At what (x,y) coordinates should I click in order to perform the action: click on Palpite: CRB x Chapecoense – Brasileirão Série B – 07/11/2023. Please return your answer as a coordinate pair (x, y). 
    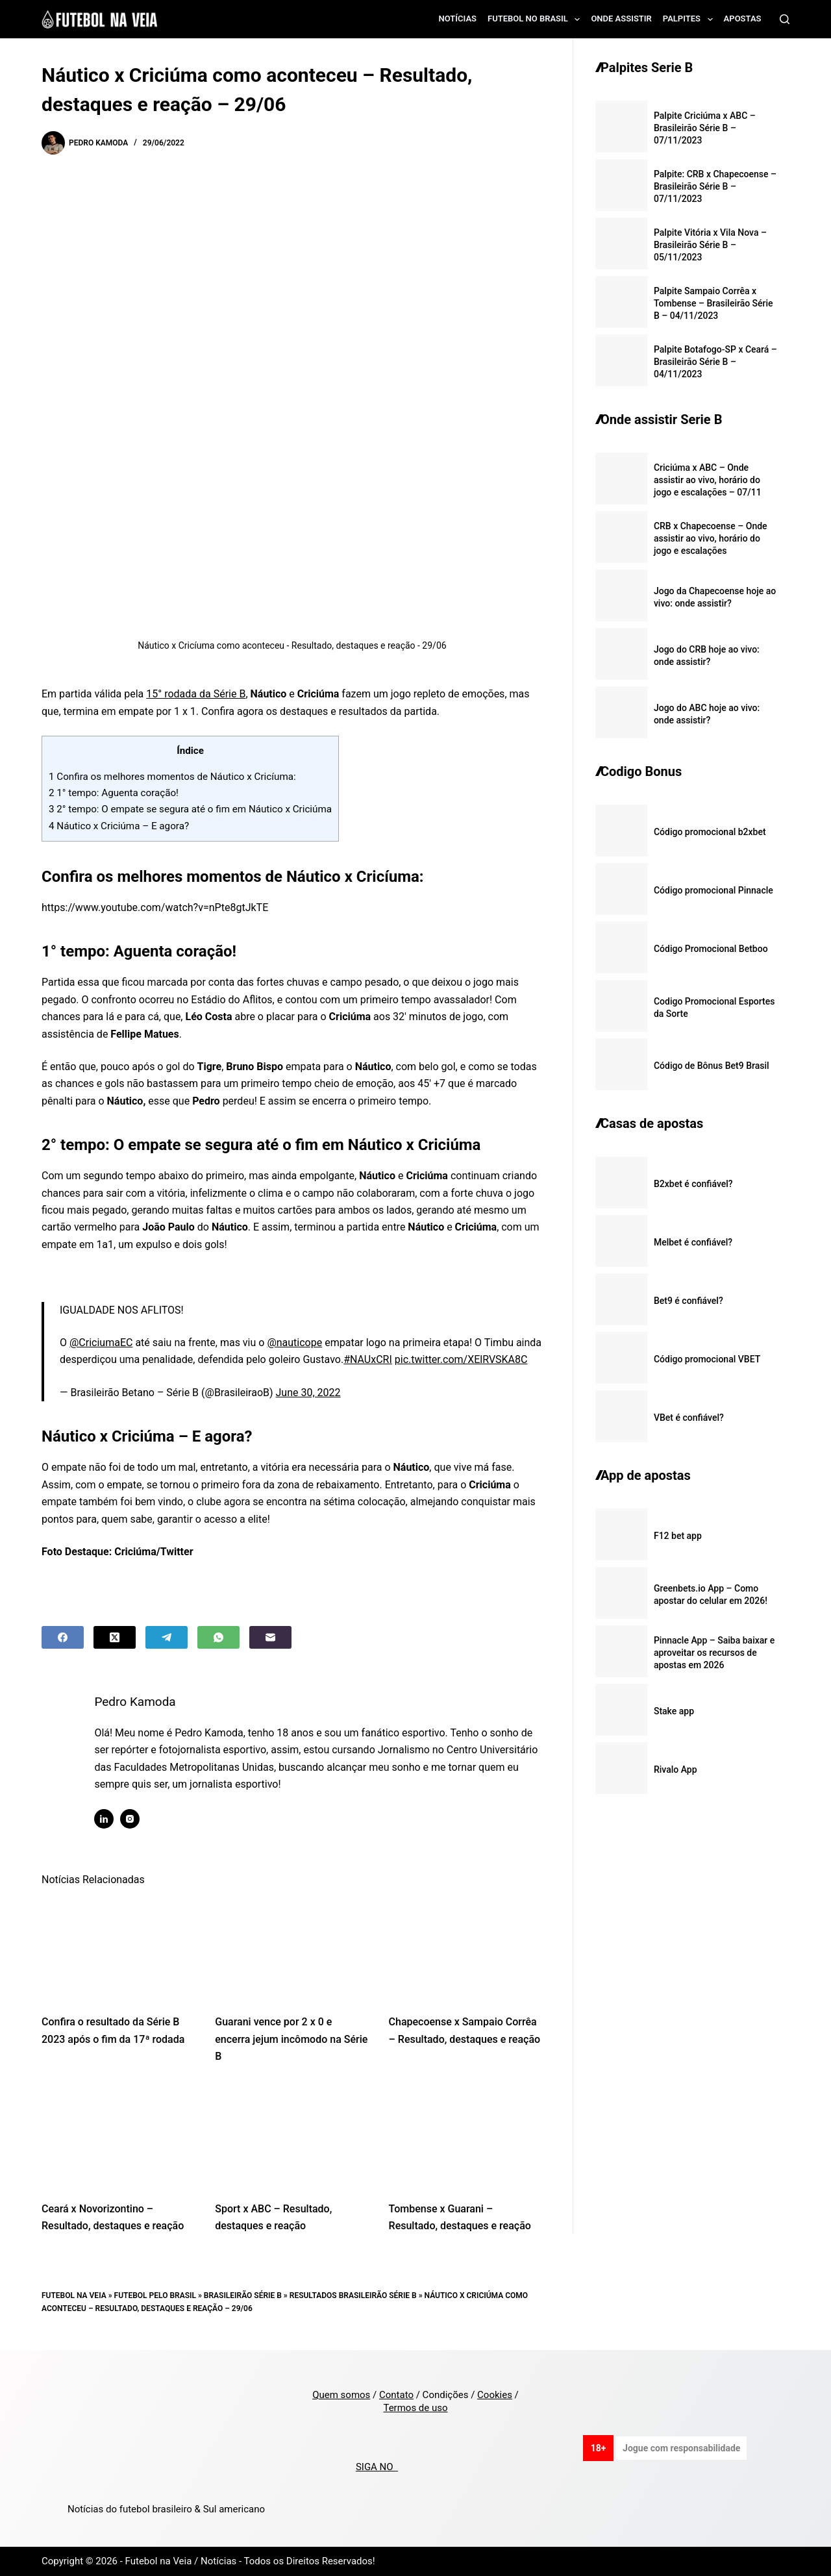
    Looking at the image, I should click on (715, 186).